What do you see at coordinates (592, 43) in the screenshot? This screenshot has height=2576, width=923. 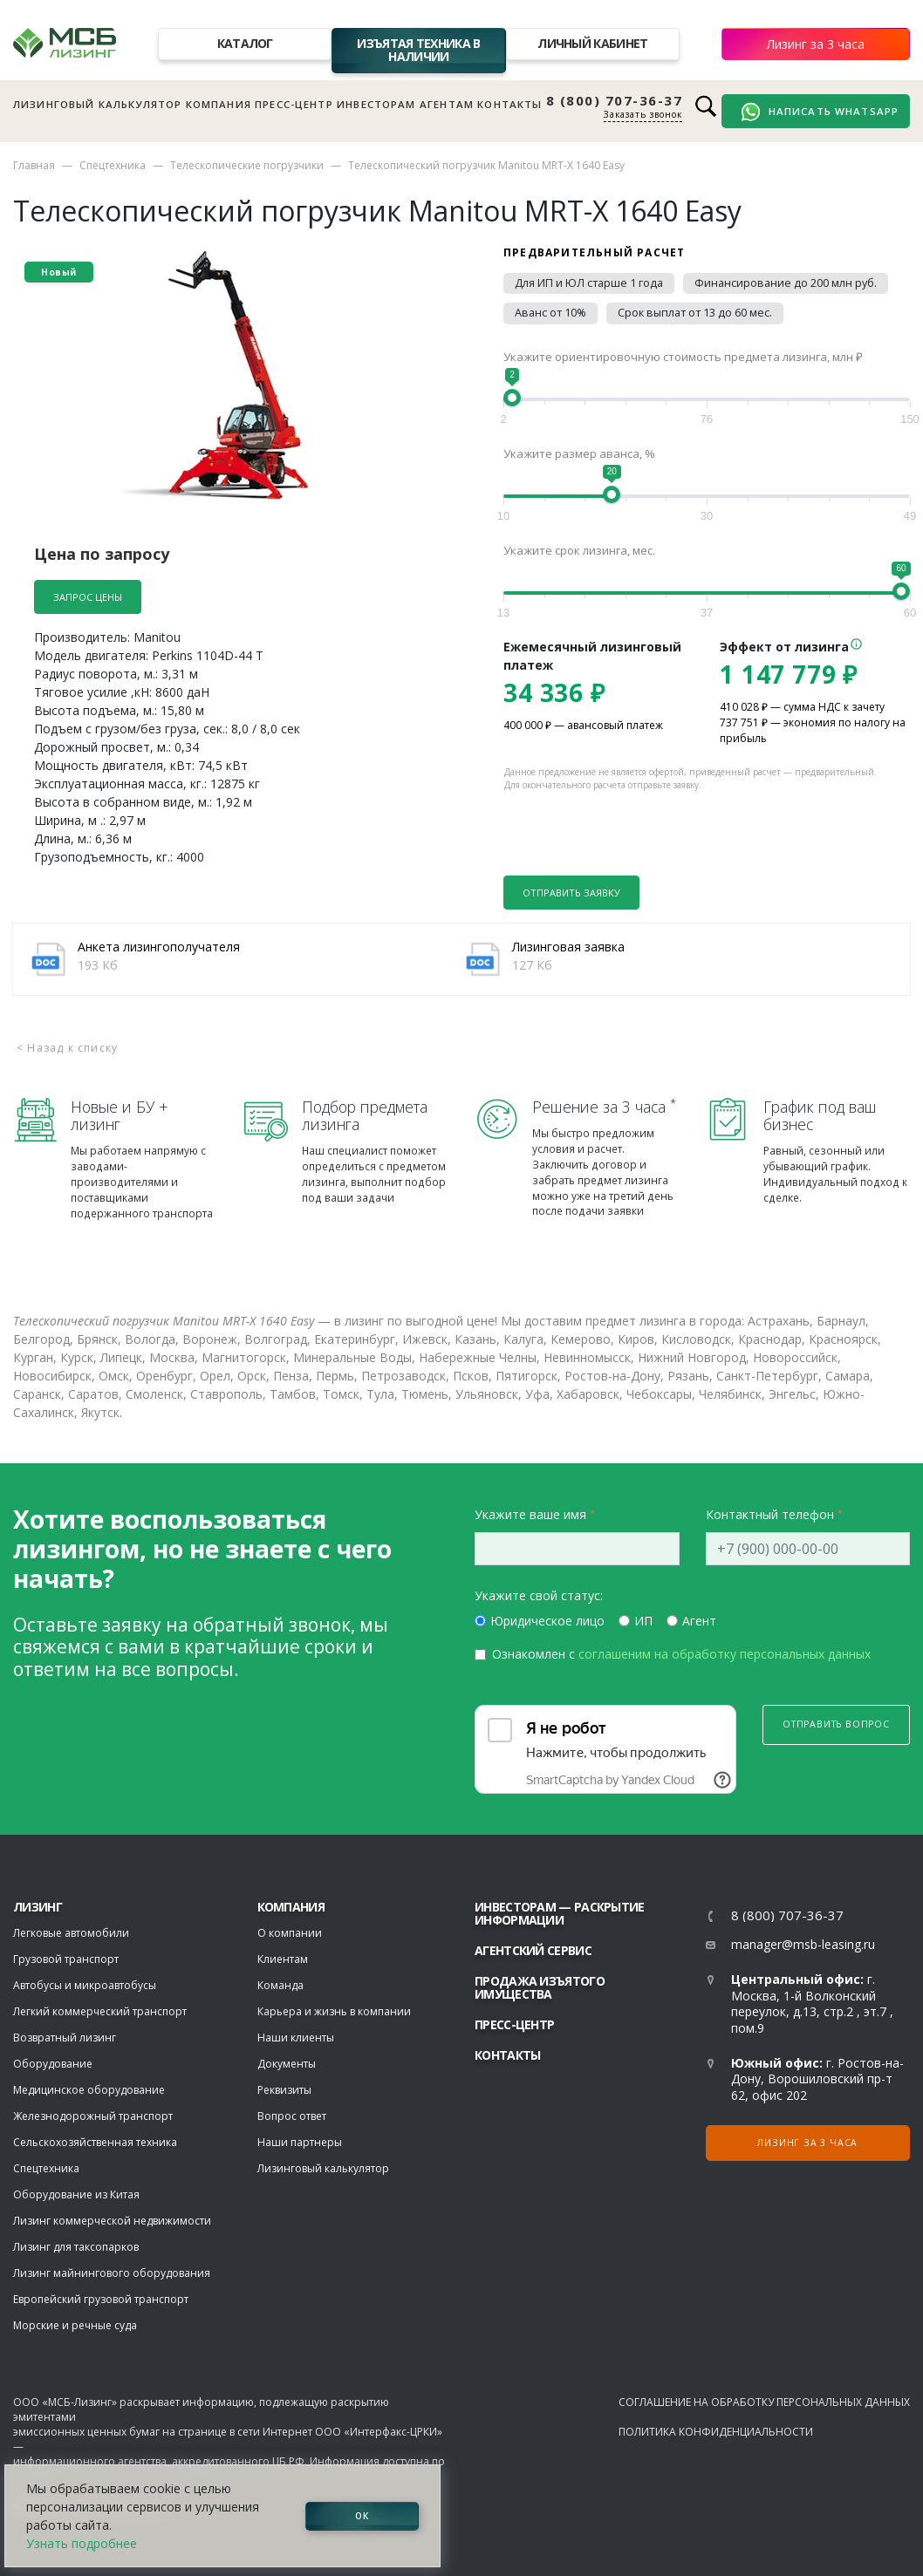 I see `Личный кабинет` at bounding box center [592, 43].